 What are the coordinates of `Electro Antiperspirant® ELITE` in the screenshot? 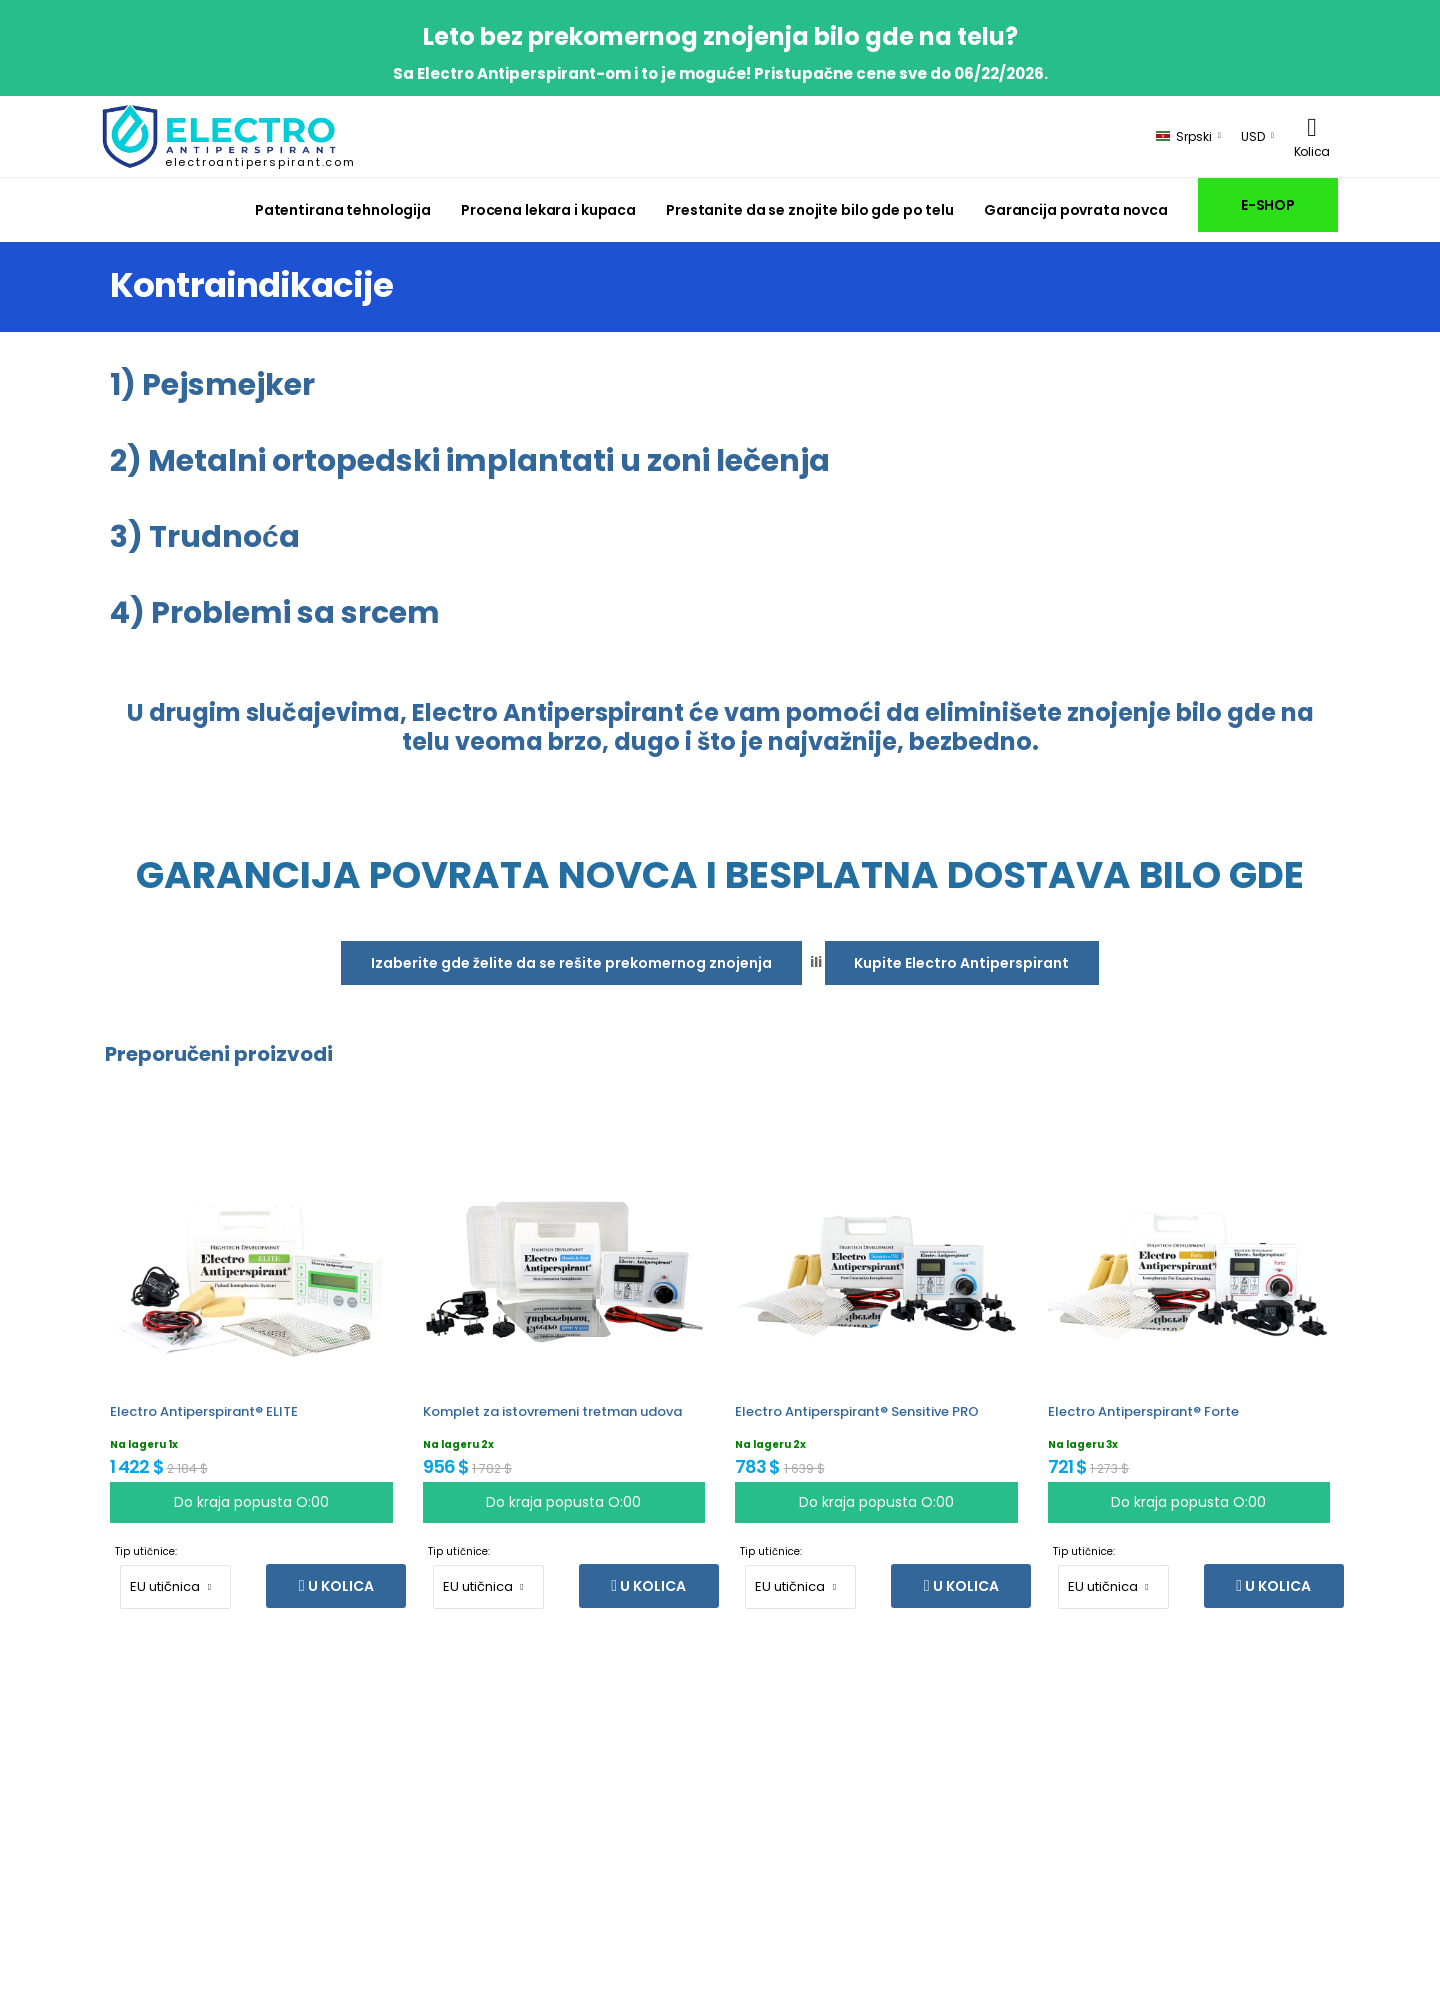 It's located at (204, 1411).